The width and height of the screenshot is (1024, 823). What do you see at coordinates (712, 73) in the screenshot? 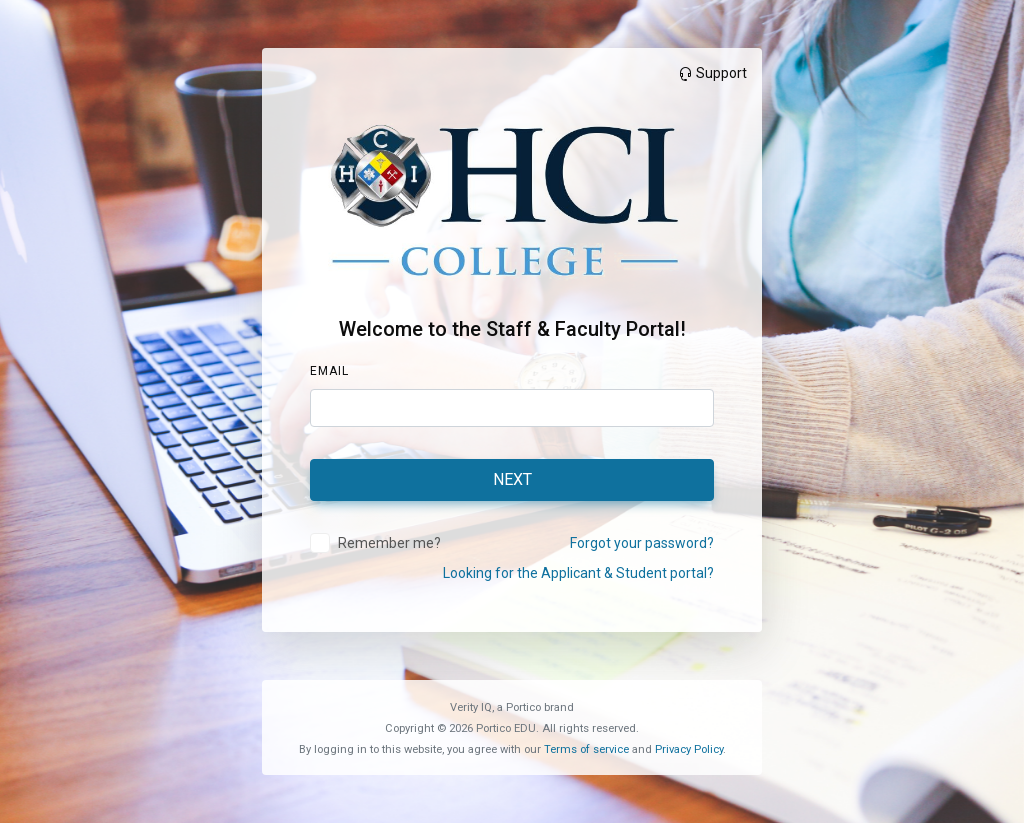
I see `Support` at bounding box center [712, 73].